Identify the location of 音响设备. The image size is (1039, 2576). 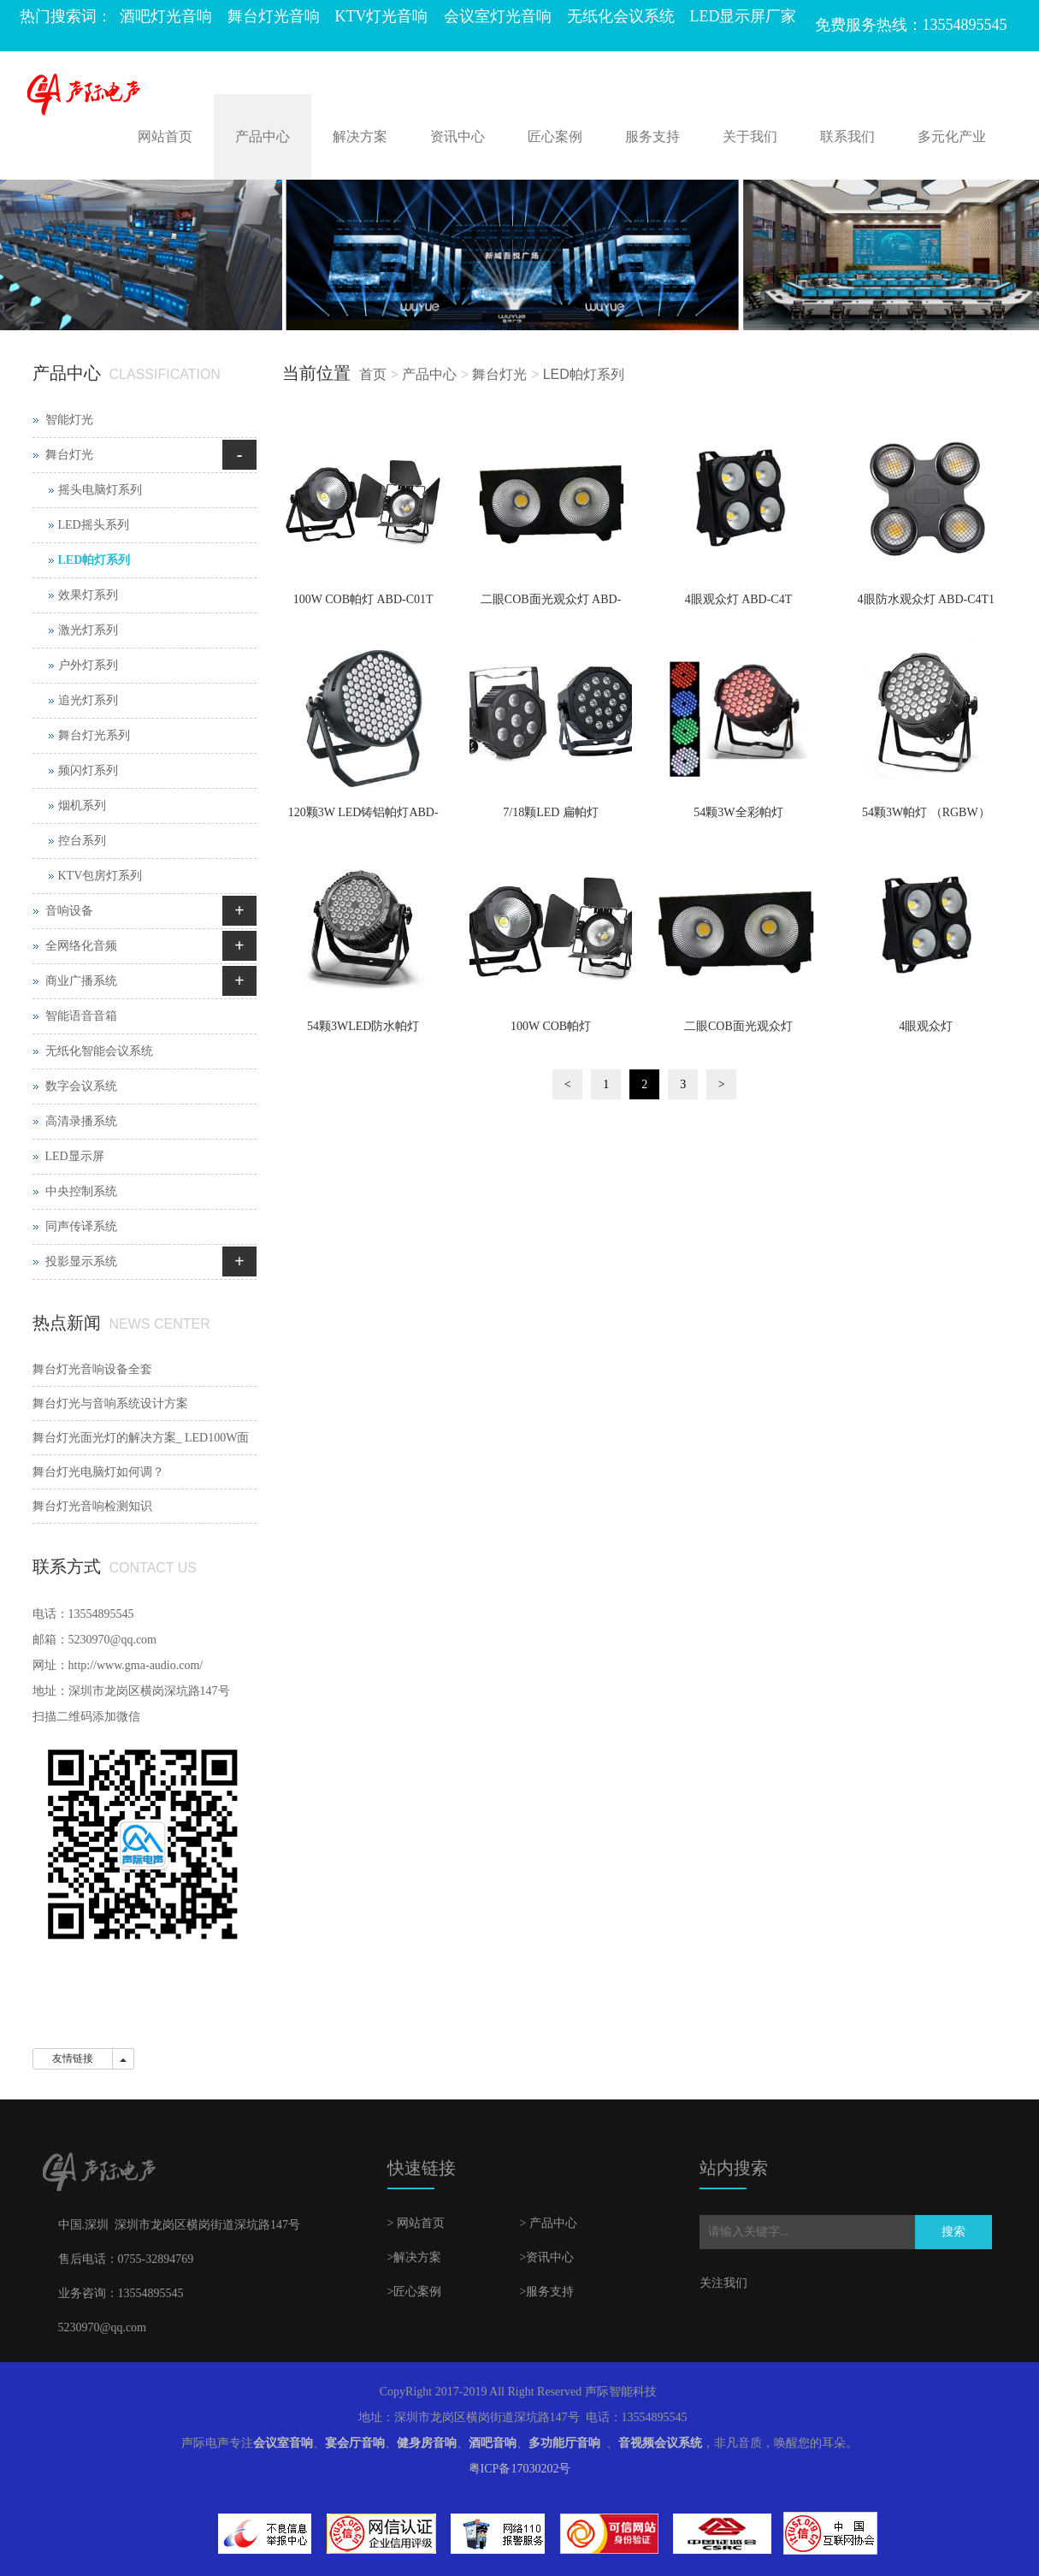
(69, 910).